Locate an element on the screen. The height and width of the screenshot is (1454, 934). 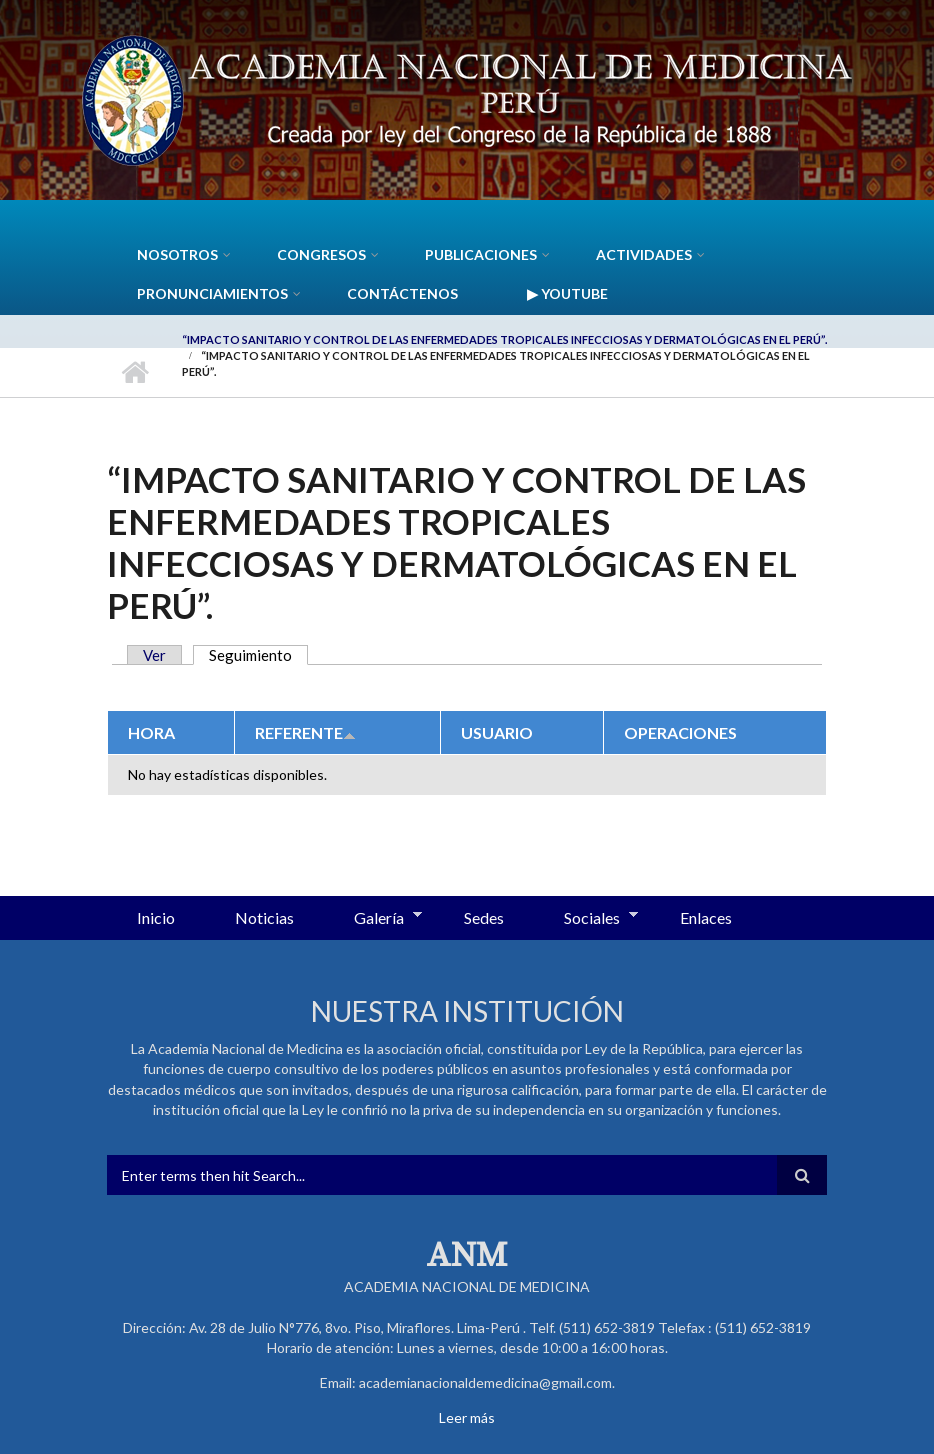
Pronunciamientos is located at coordinates (212, 293).